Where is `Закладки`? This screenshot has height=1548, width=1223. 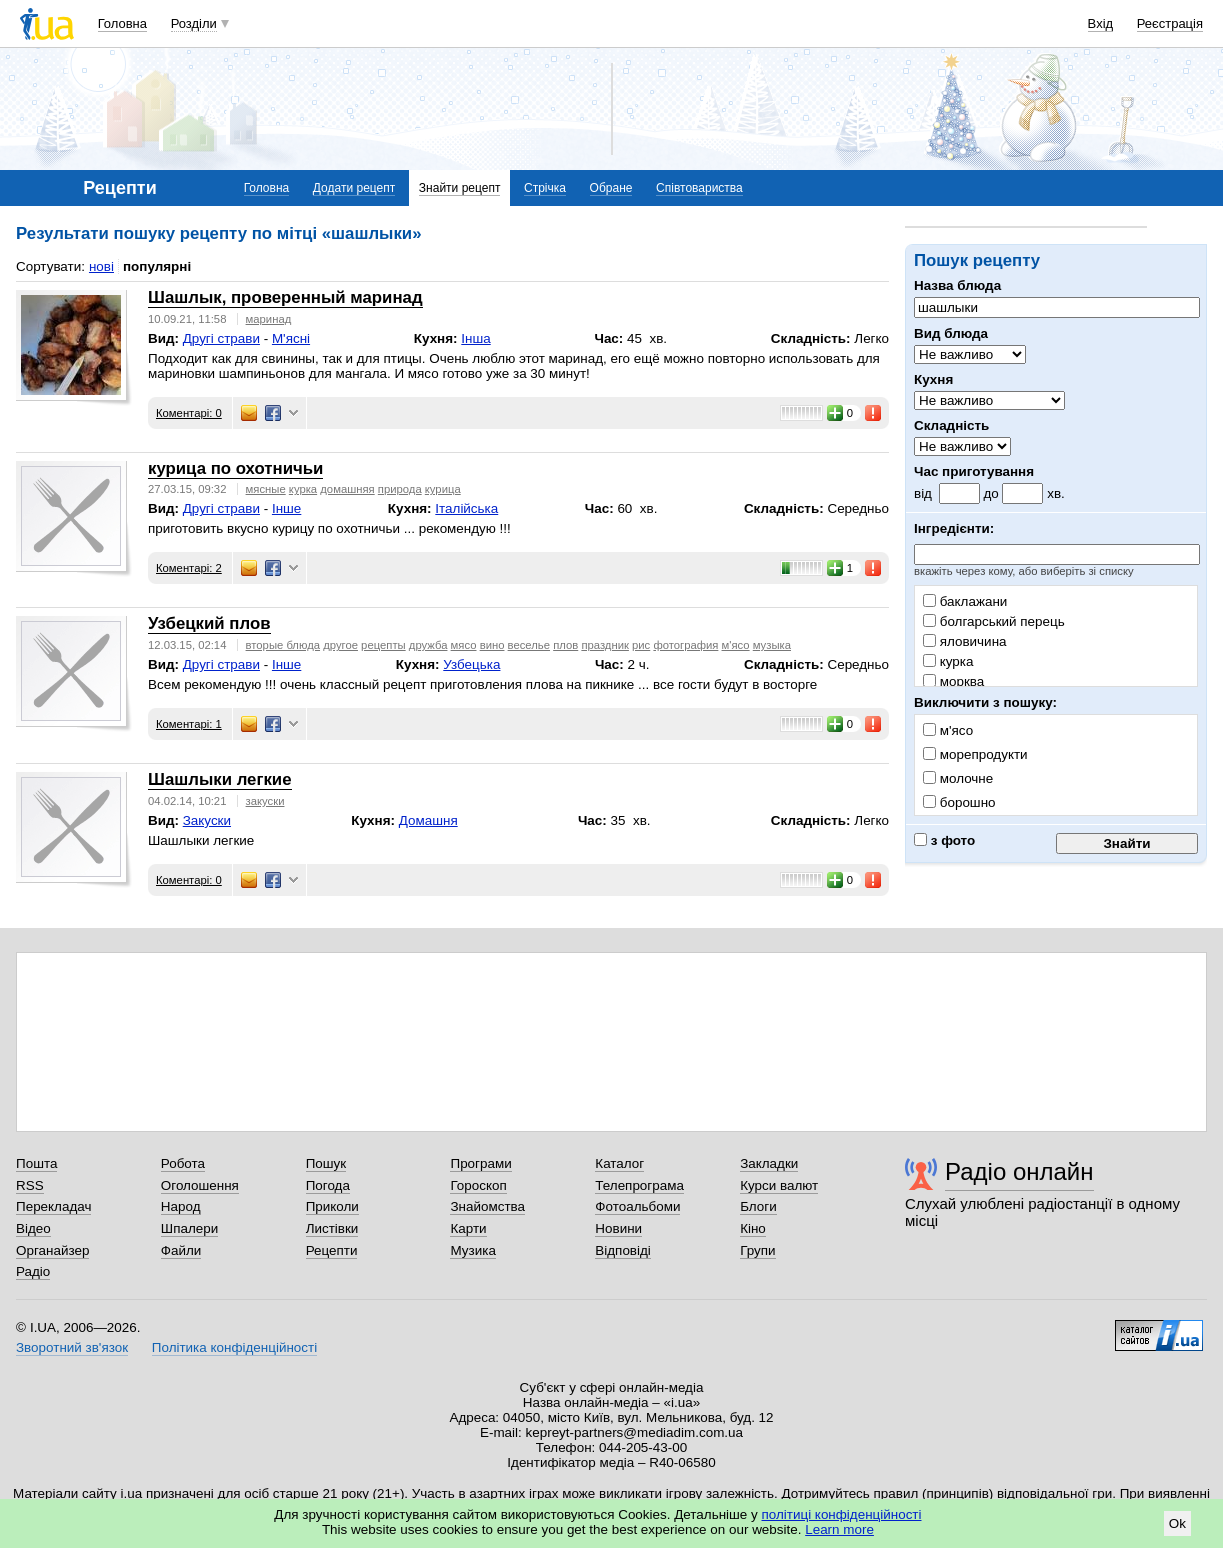
Закладки is located at coordinates (769, 1163).